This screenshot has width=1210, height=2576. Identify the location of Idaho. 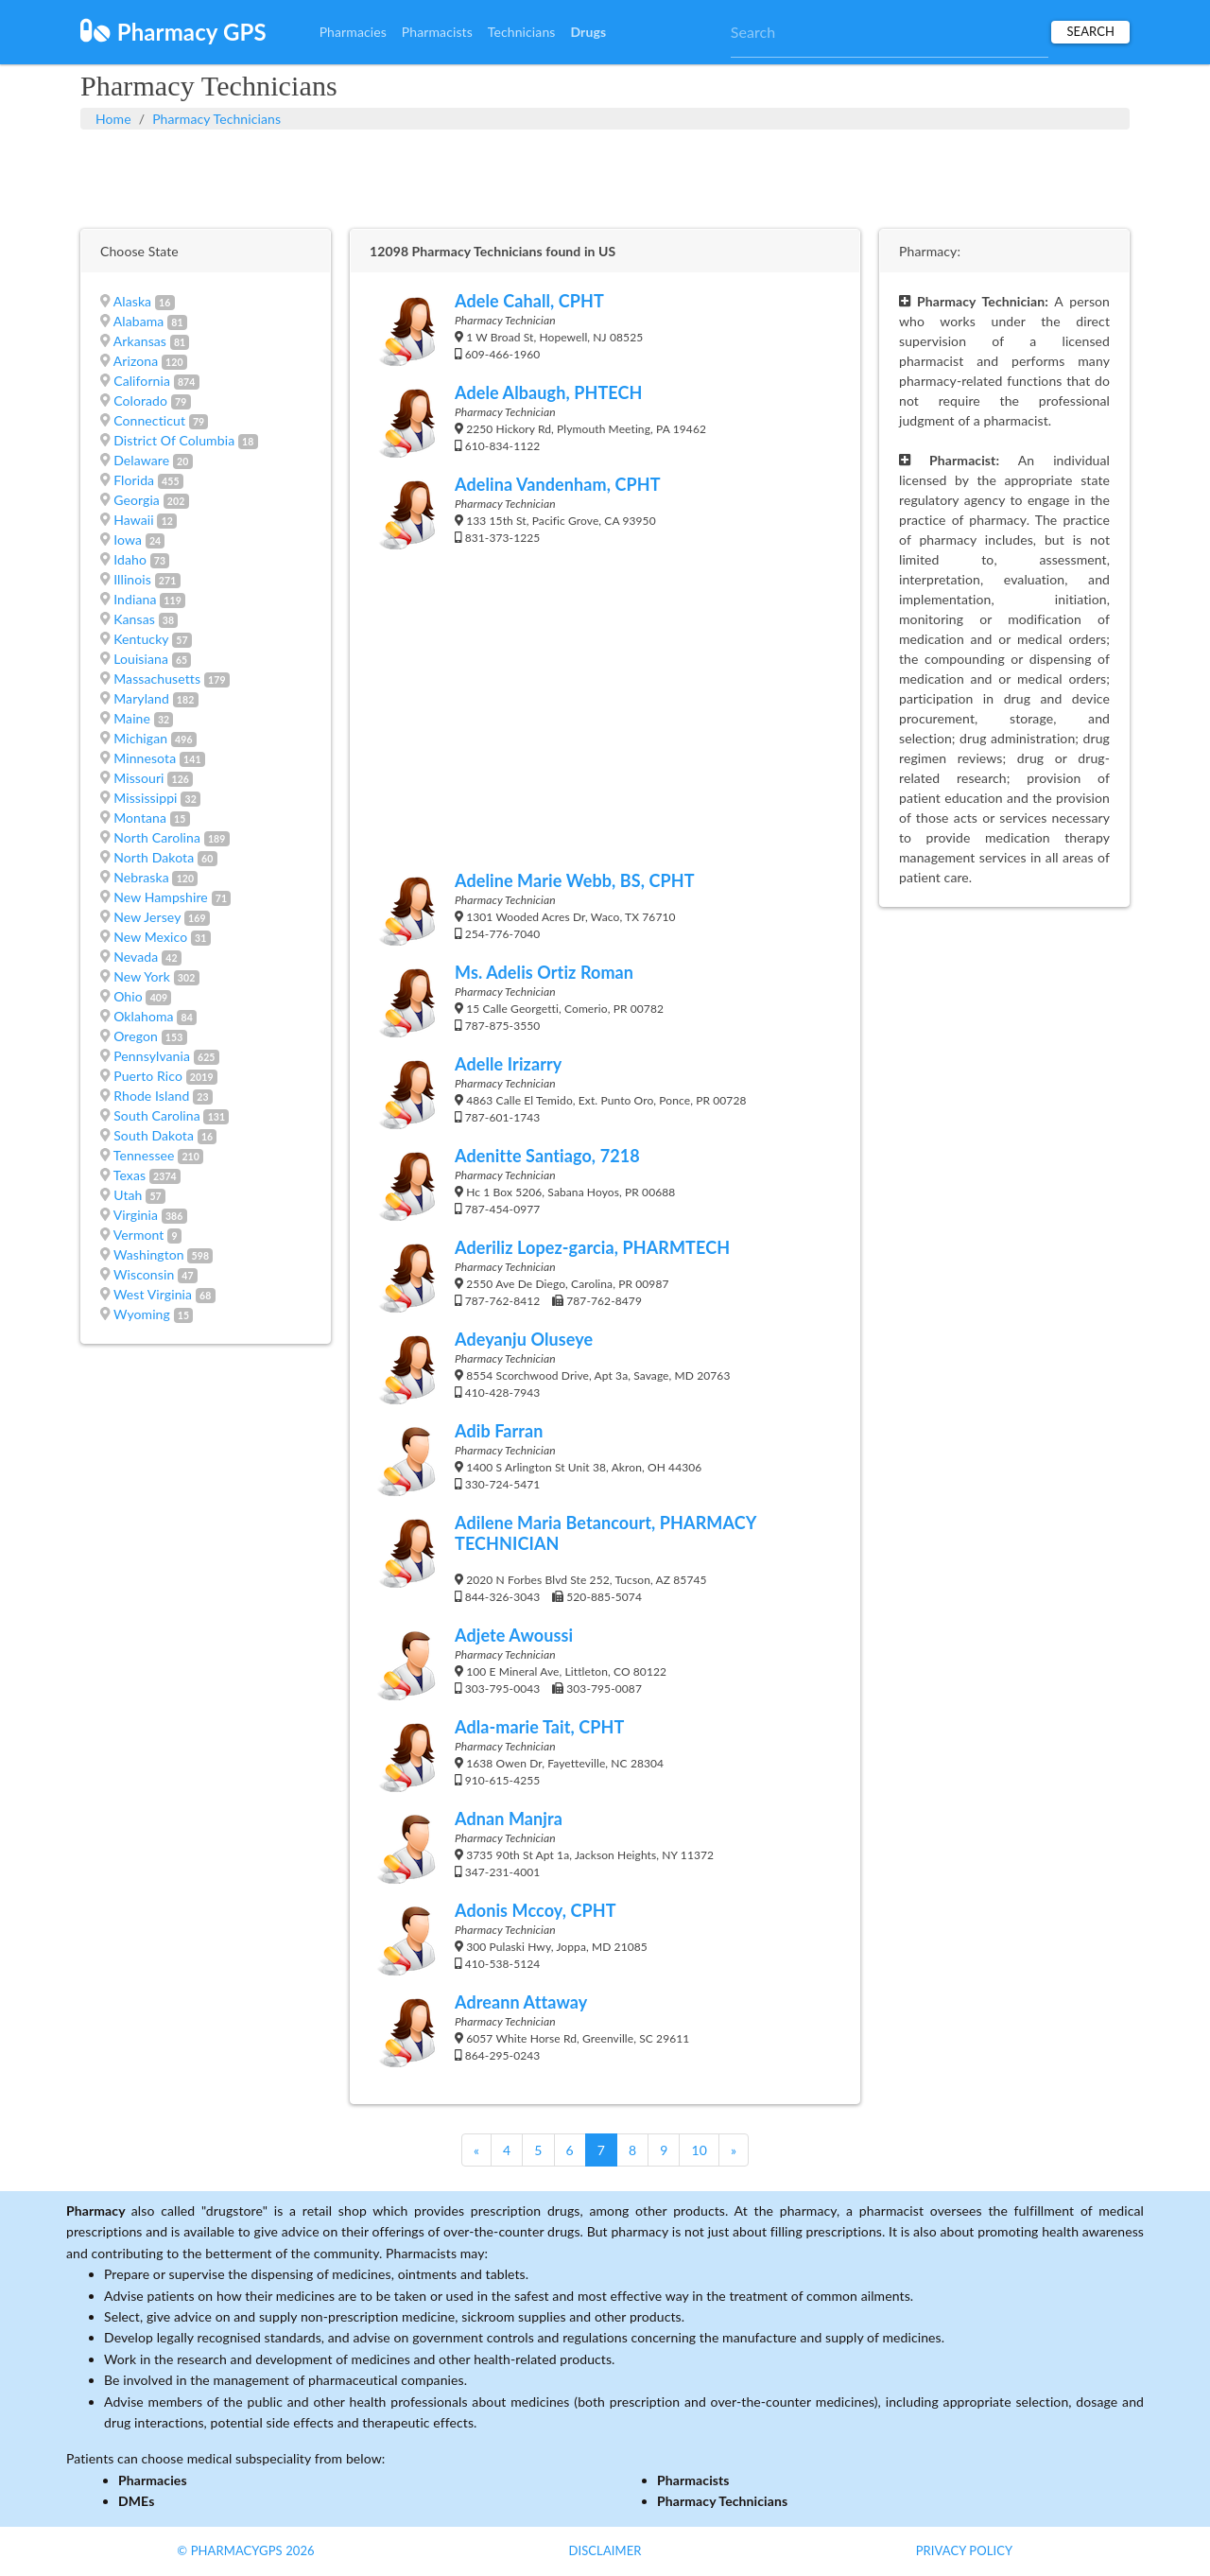
(130, 559).